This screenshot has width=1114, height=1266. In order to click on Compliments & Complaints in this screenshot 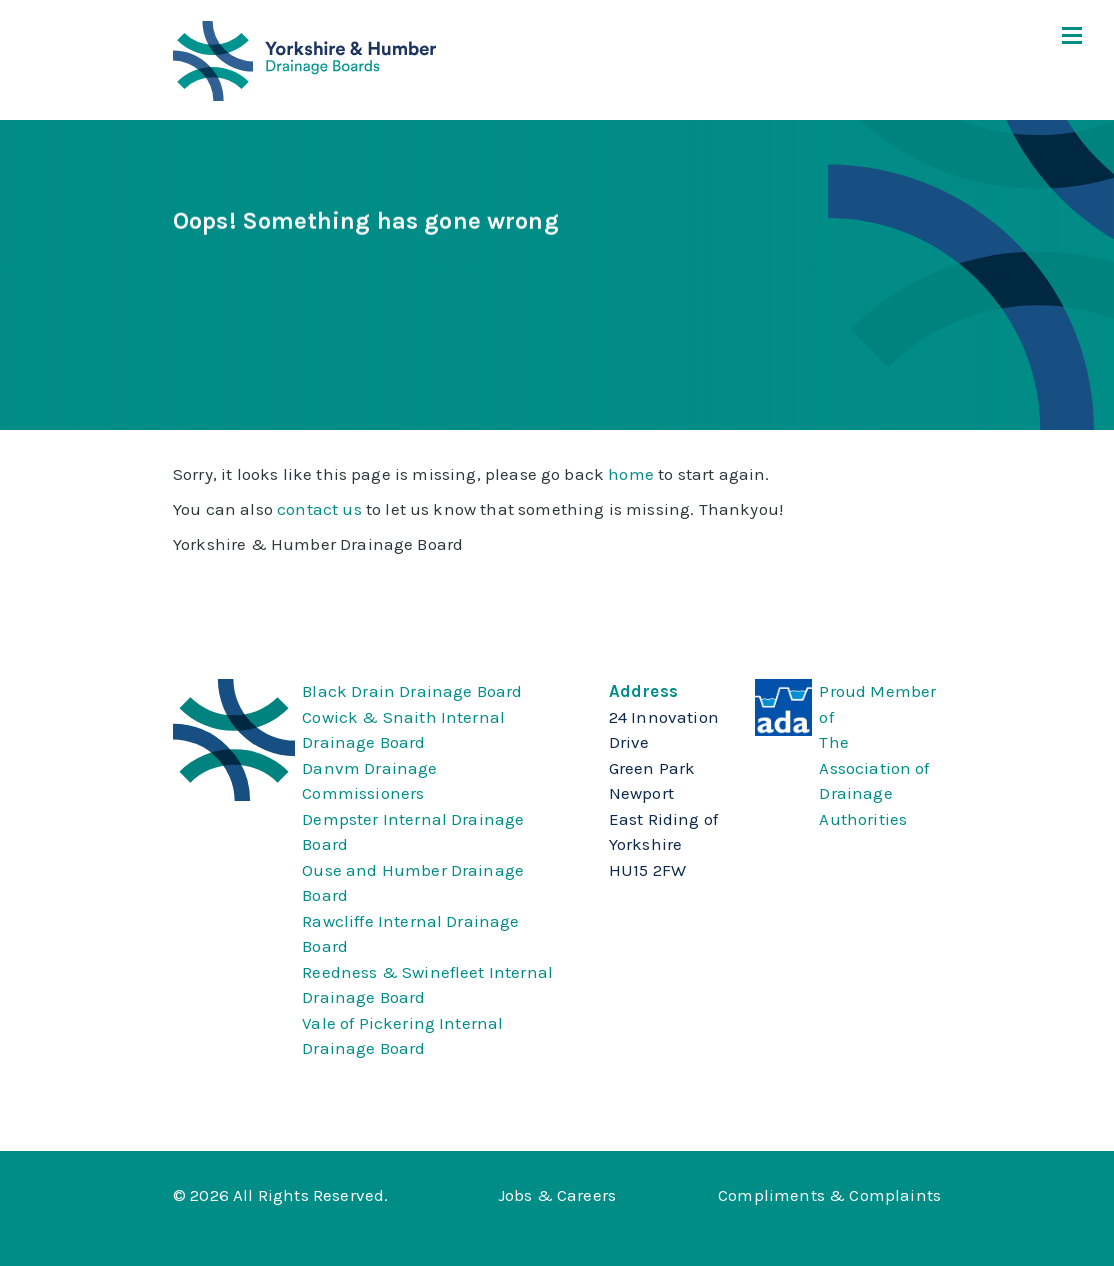, I will do `click(829, 1195)`.